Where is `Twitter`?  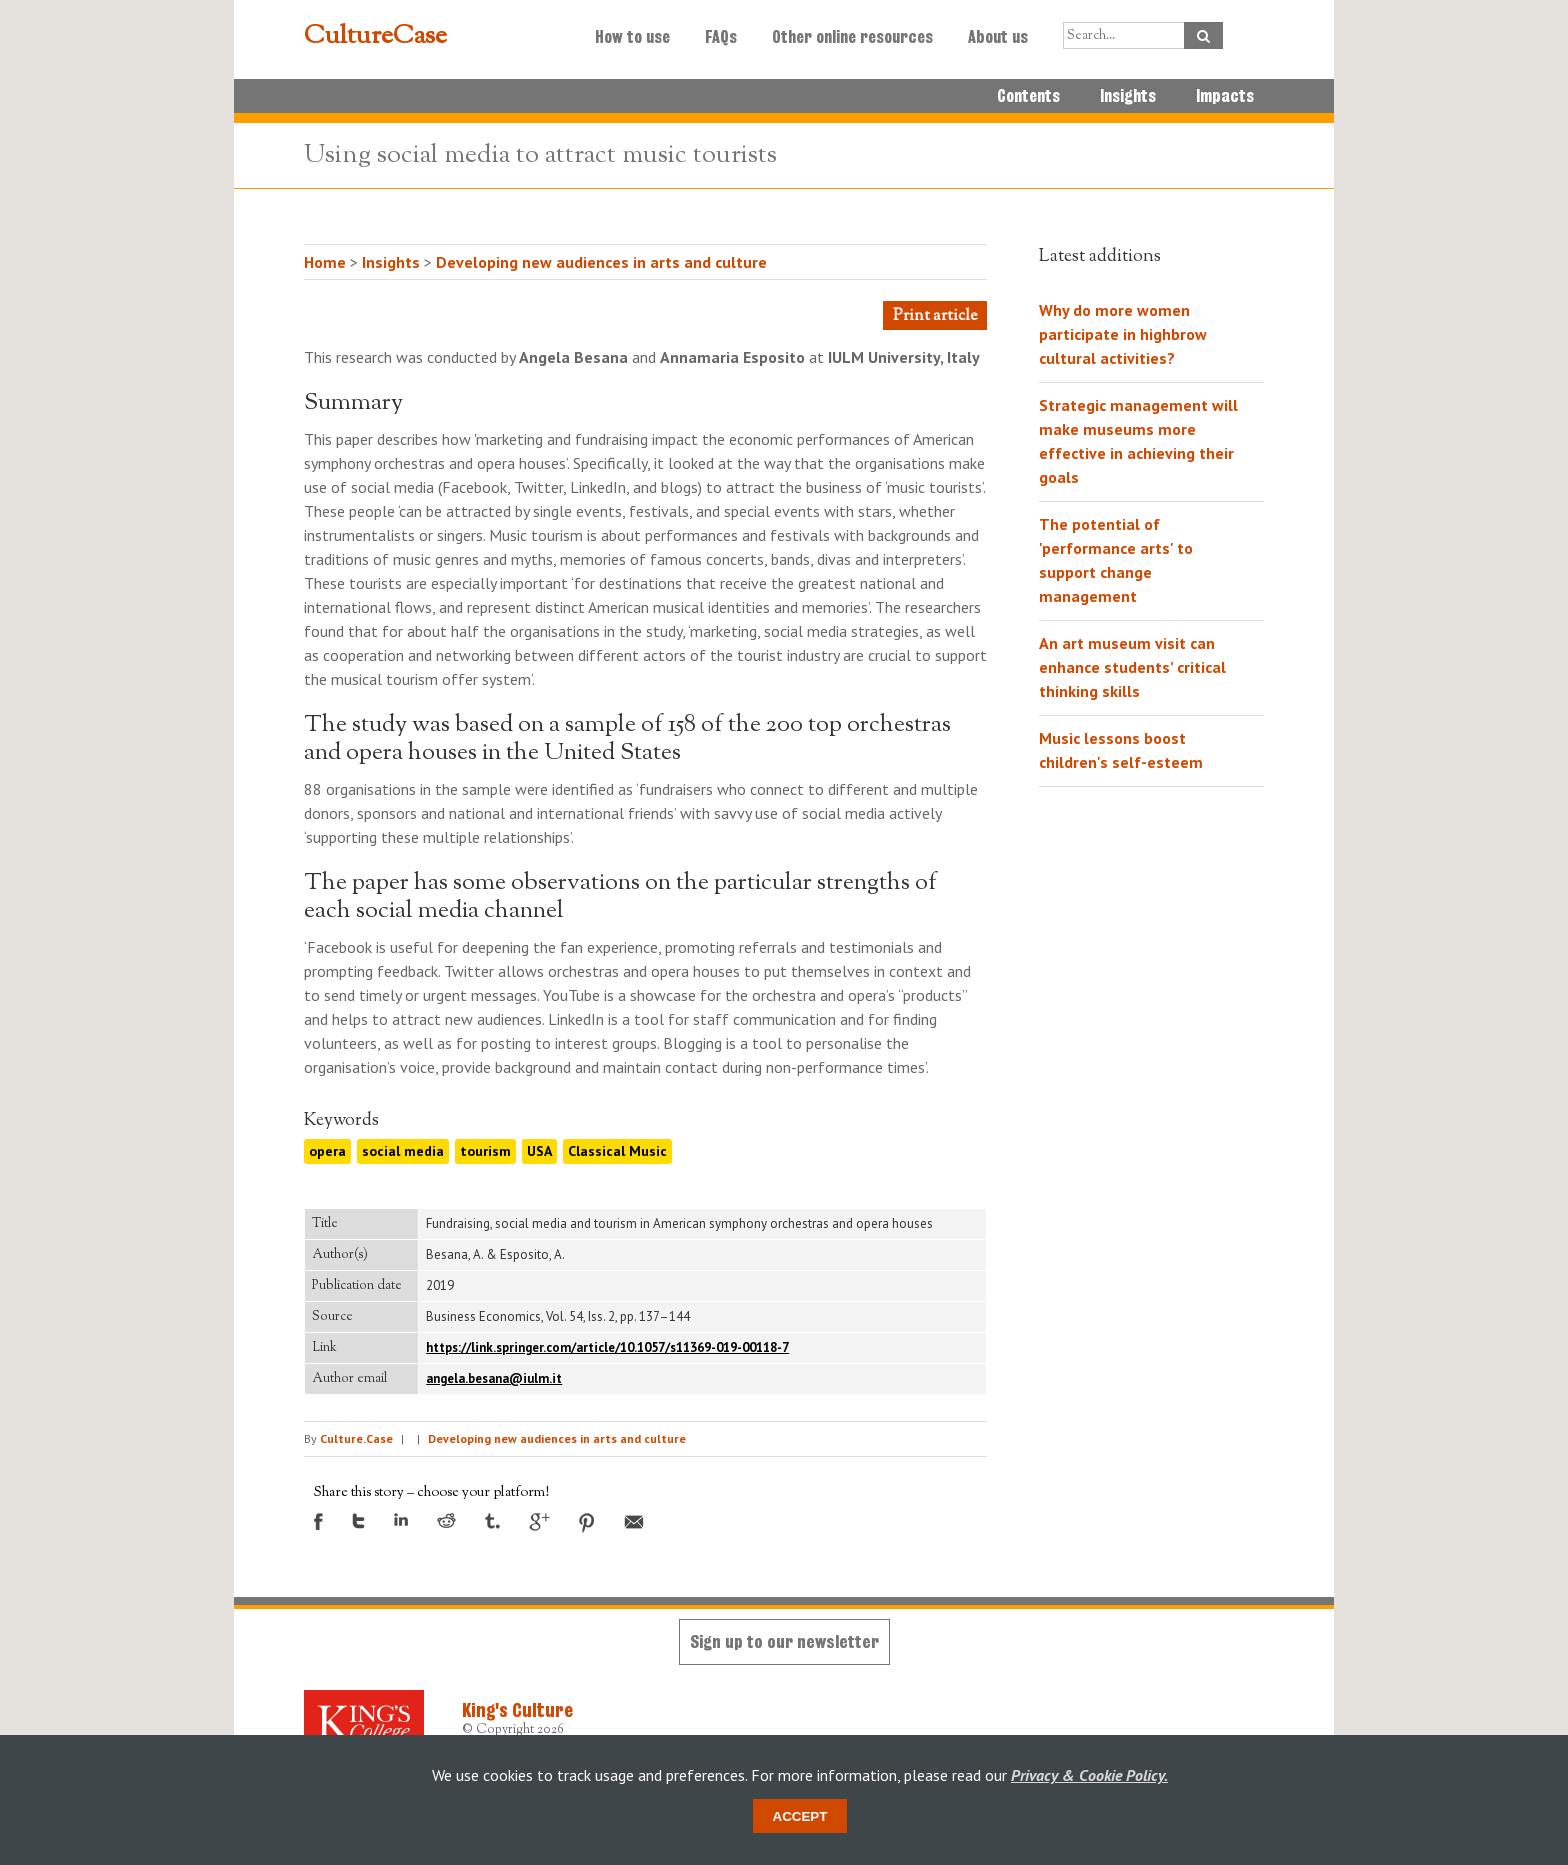 Twitter is located at coordinates (358, 1521).